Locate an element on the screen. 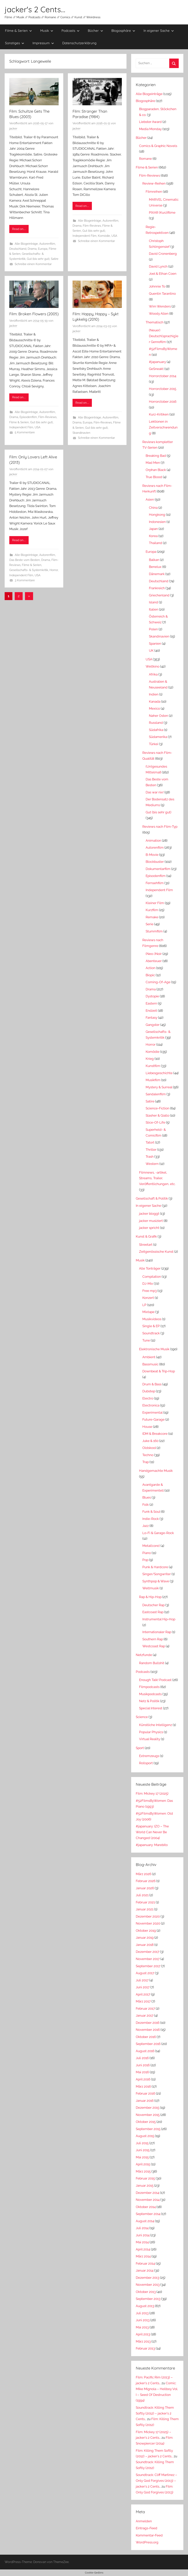 The width and height of the screenshot is (188, 2576). Read on.... is located at coordinates (19, 229).